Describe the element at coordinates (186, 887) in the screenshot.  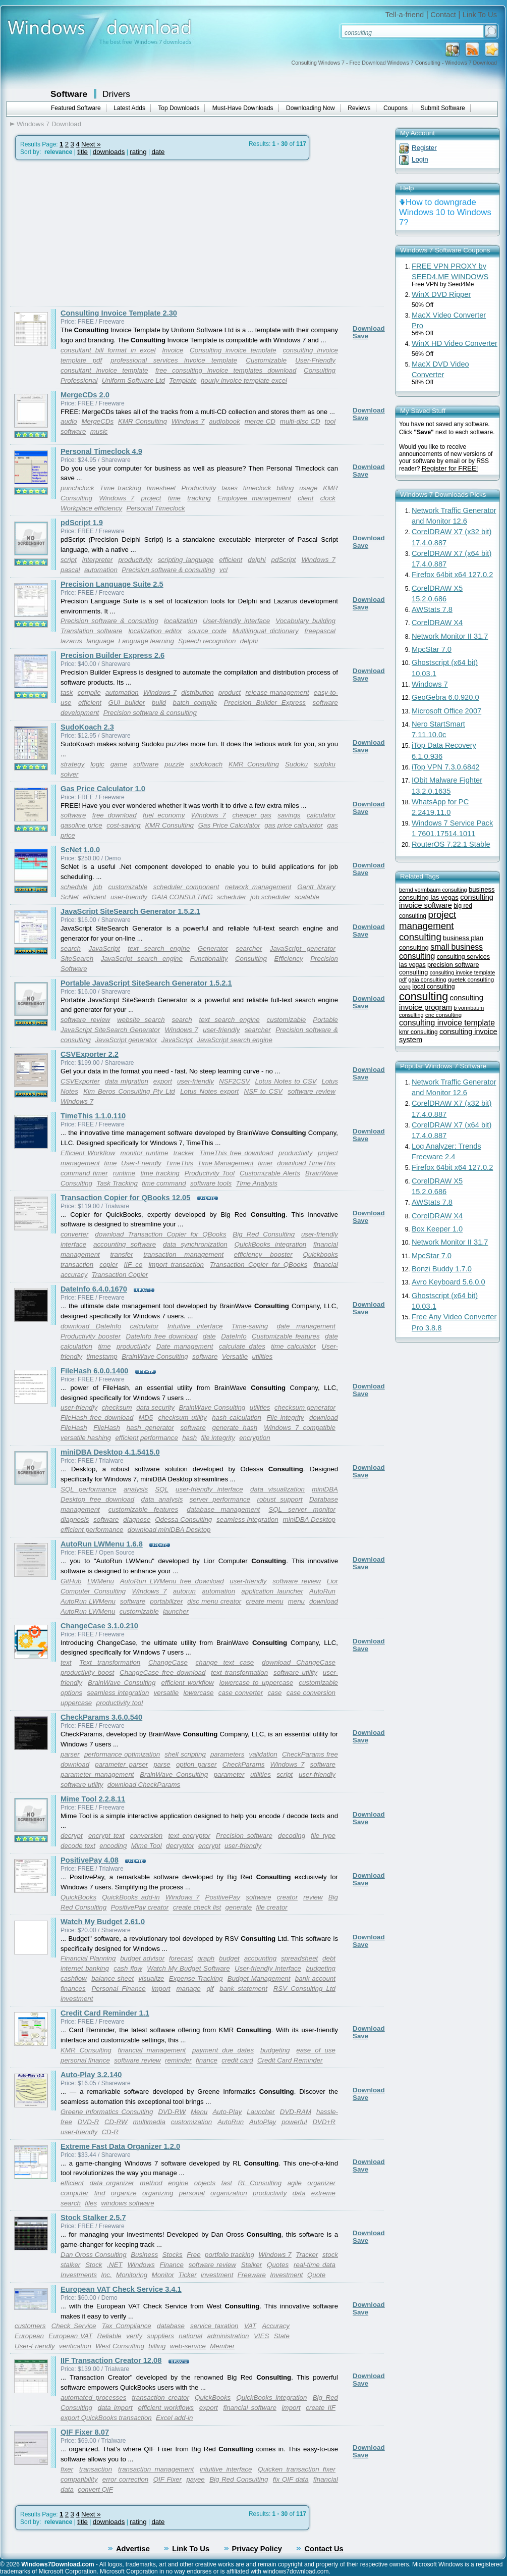
I see `scheduler component` at that location.